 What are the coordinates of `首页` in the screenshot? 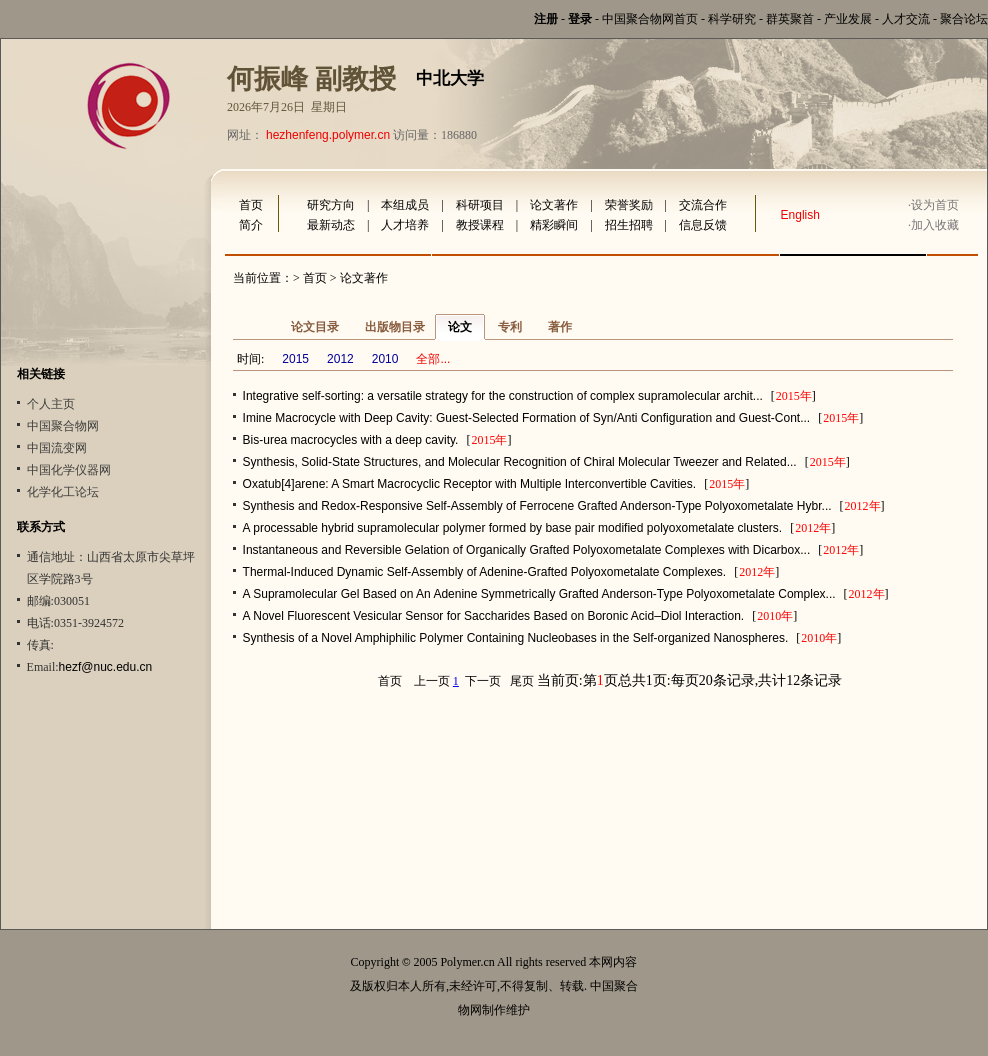 It's located at (251, 205).